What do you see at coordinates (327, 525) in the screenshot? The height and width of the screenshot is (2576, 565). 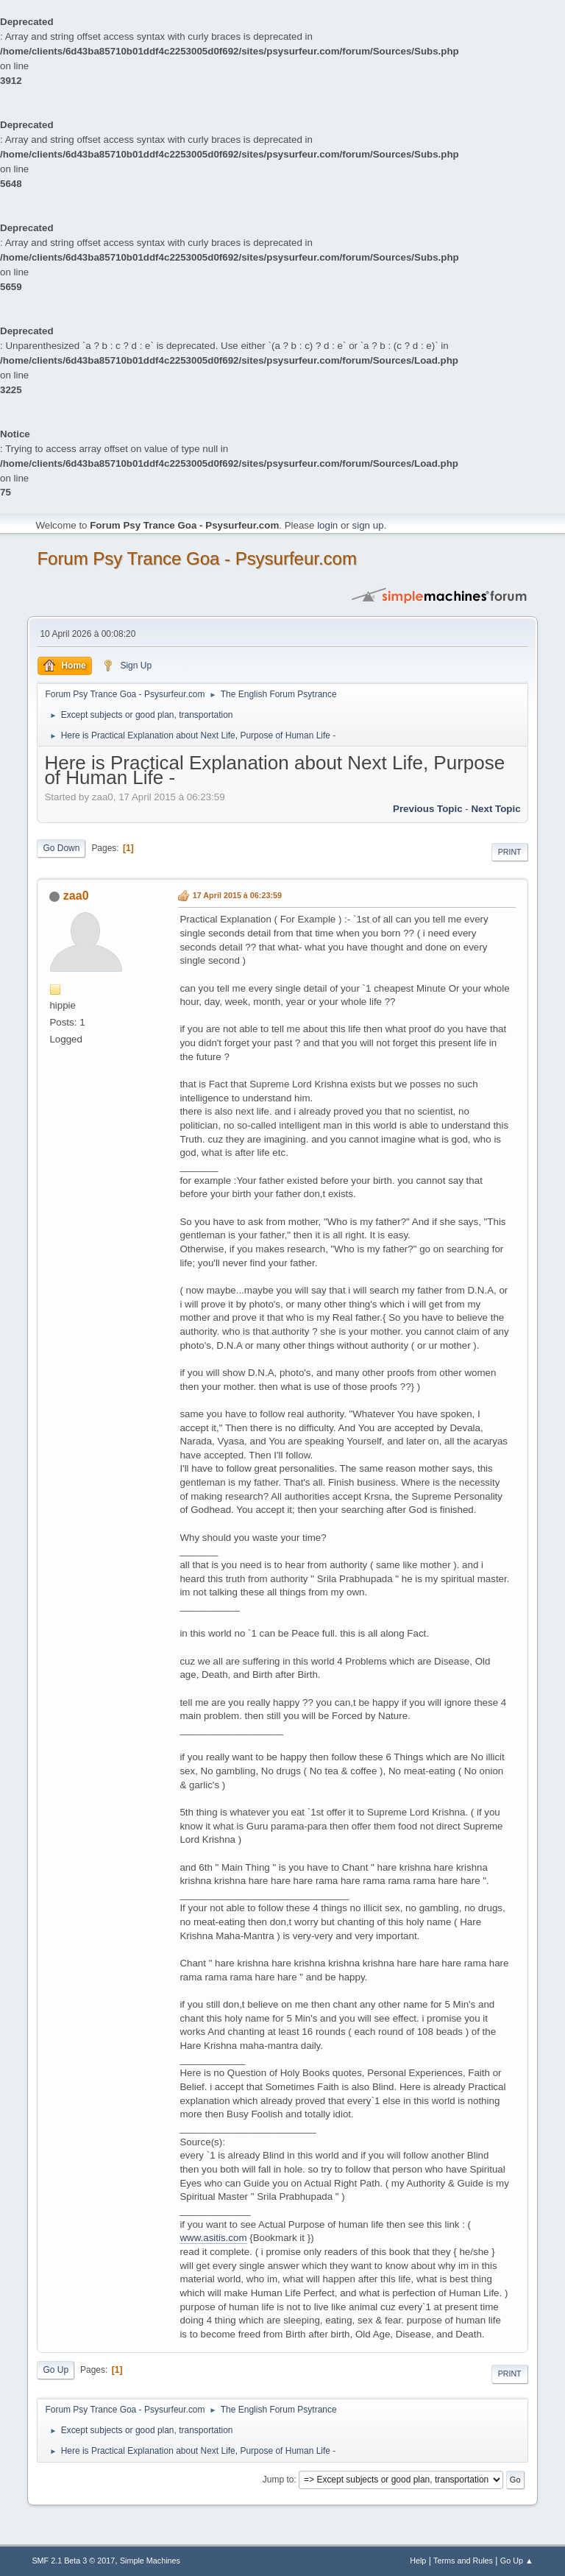 I see `login` at bounding box center [327, 525].